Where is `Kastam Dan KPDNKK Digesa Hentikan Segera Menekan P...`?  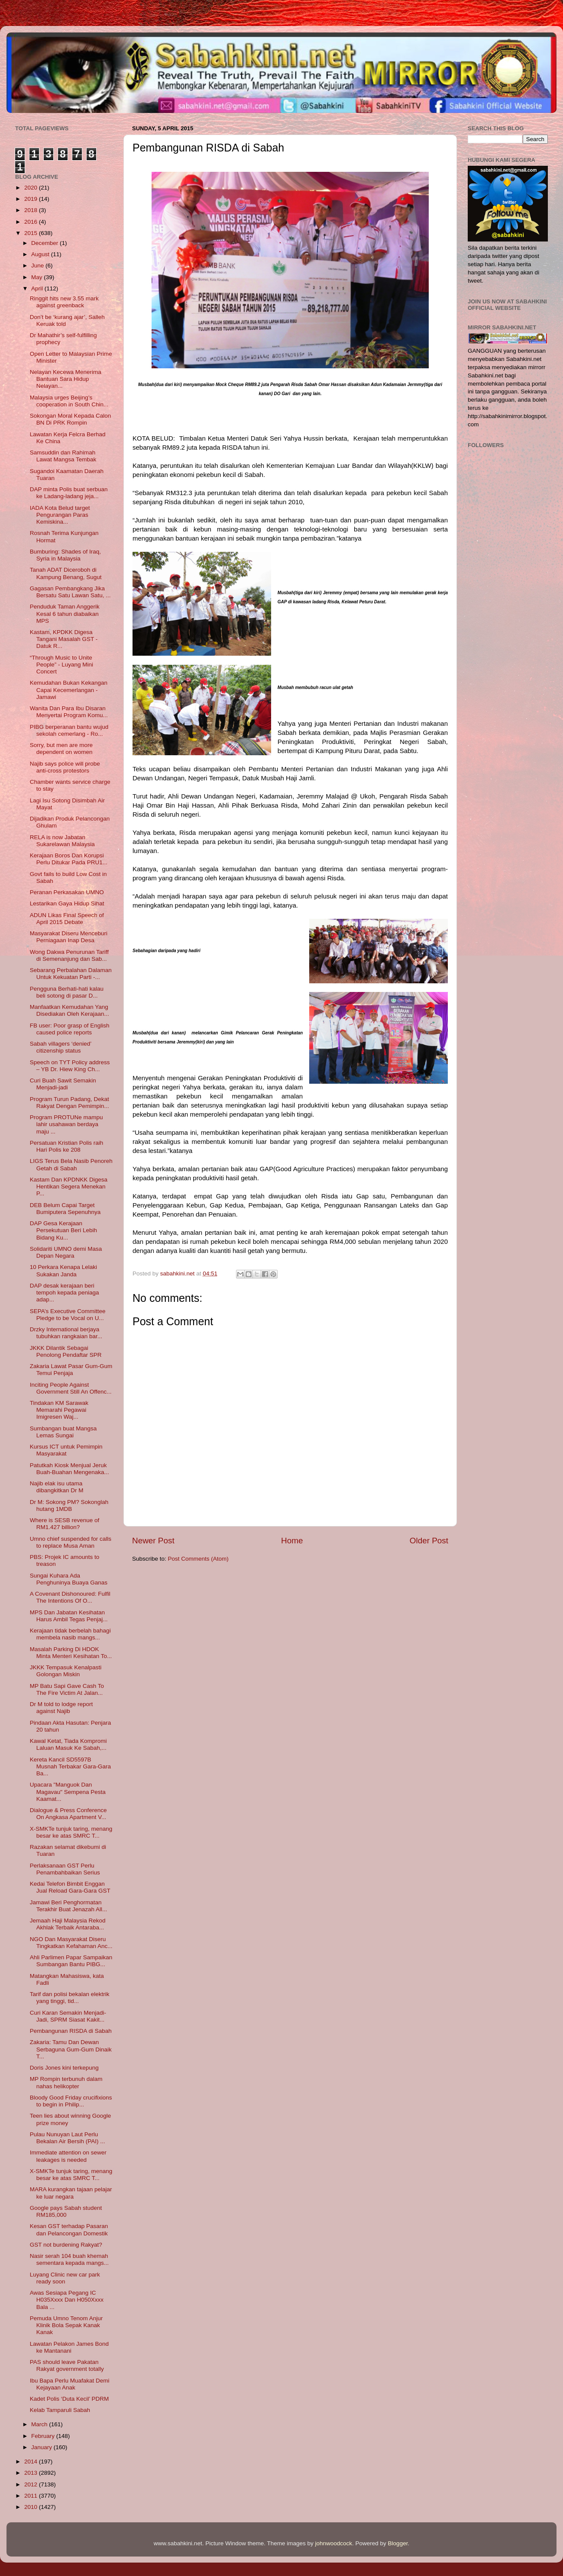 Kastam Dan KPDNKK Digesa Hentikan Segera Menekan P... is located at coordinates (68, 1186).